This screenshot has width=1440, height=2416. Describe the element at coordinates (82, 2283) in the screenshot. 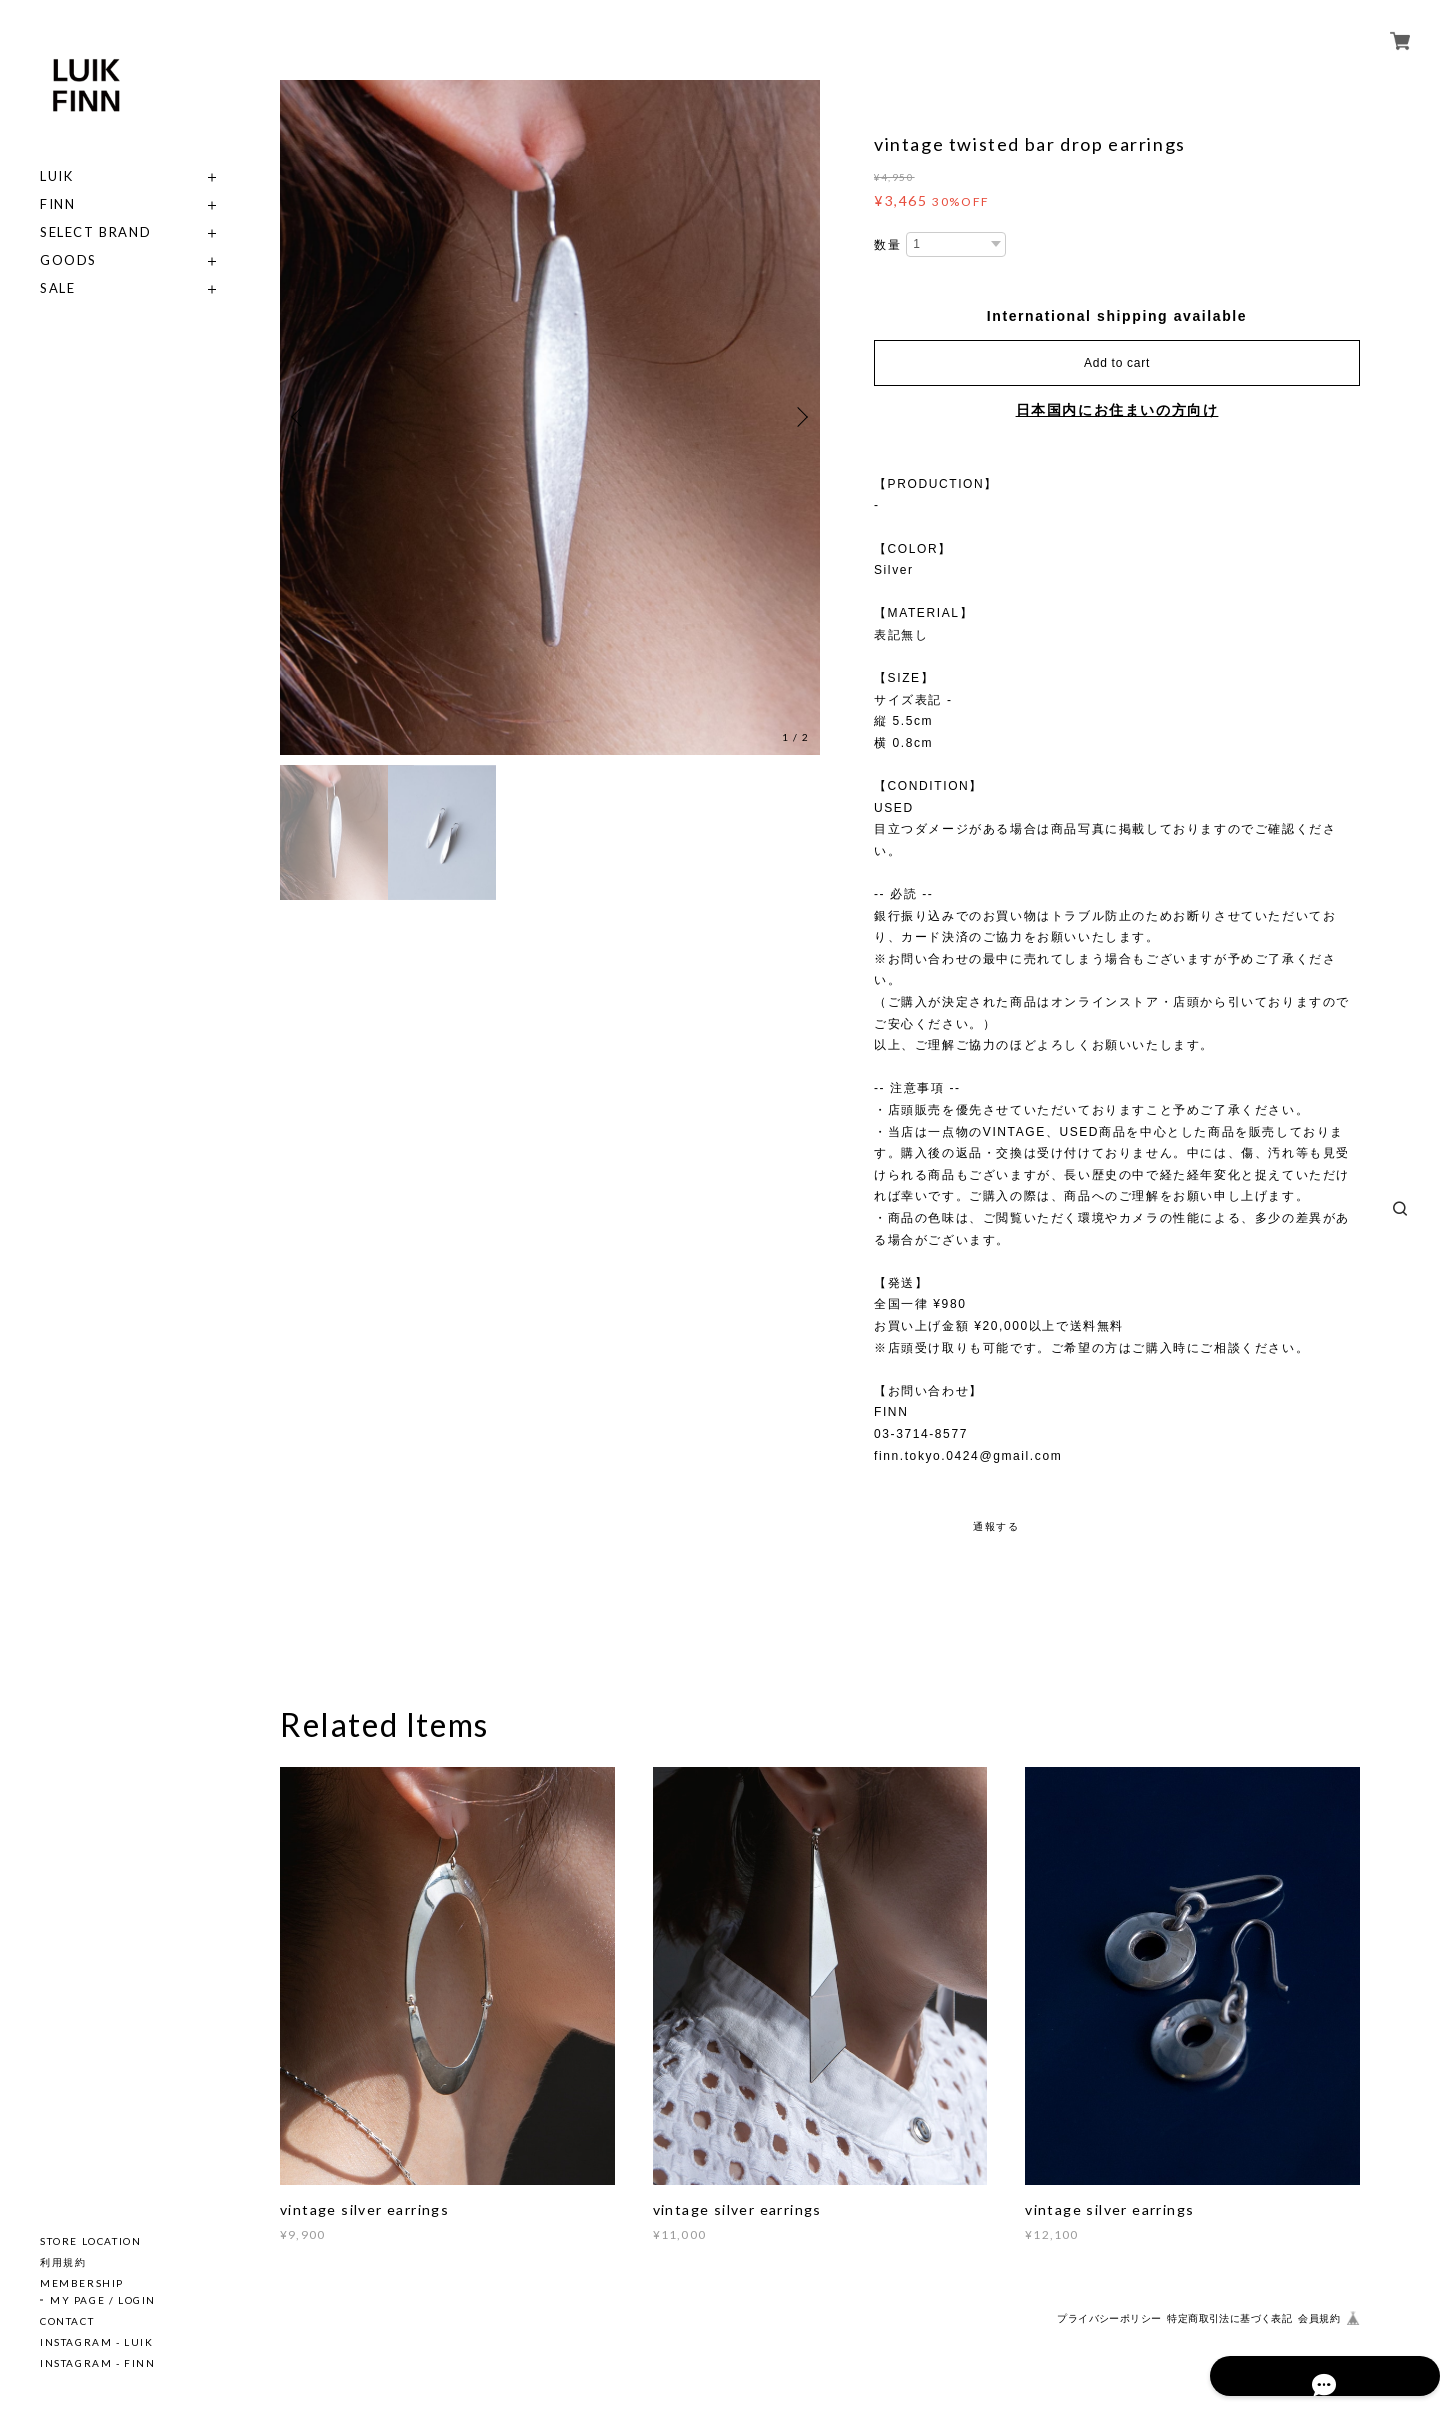

I see `MEMBERSHIP` at that location.